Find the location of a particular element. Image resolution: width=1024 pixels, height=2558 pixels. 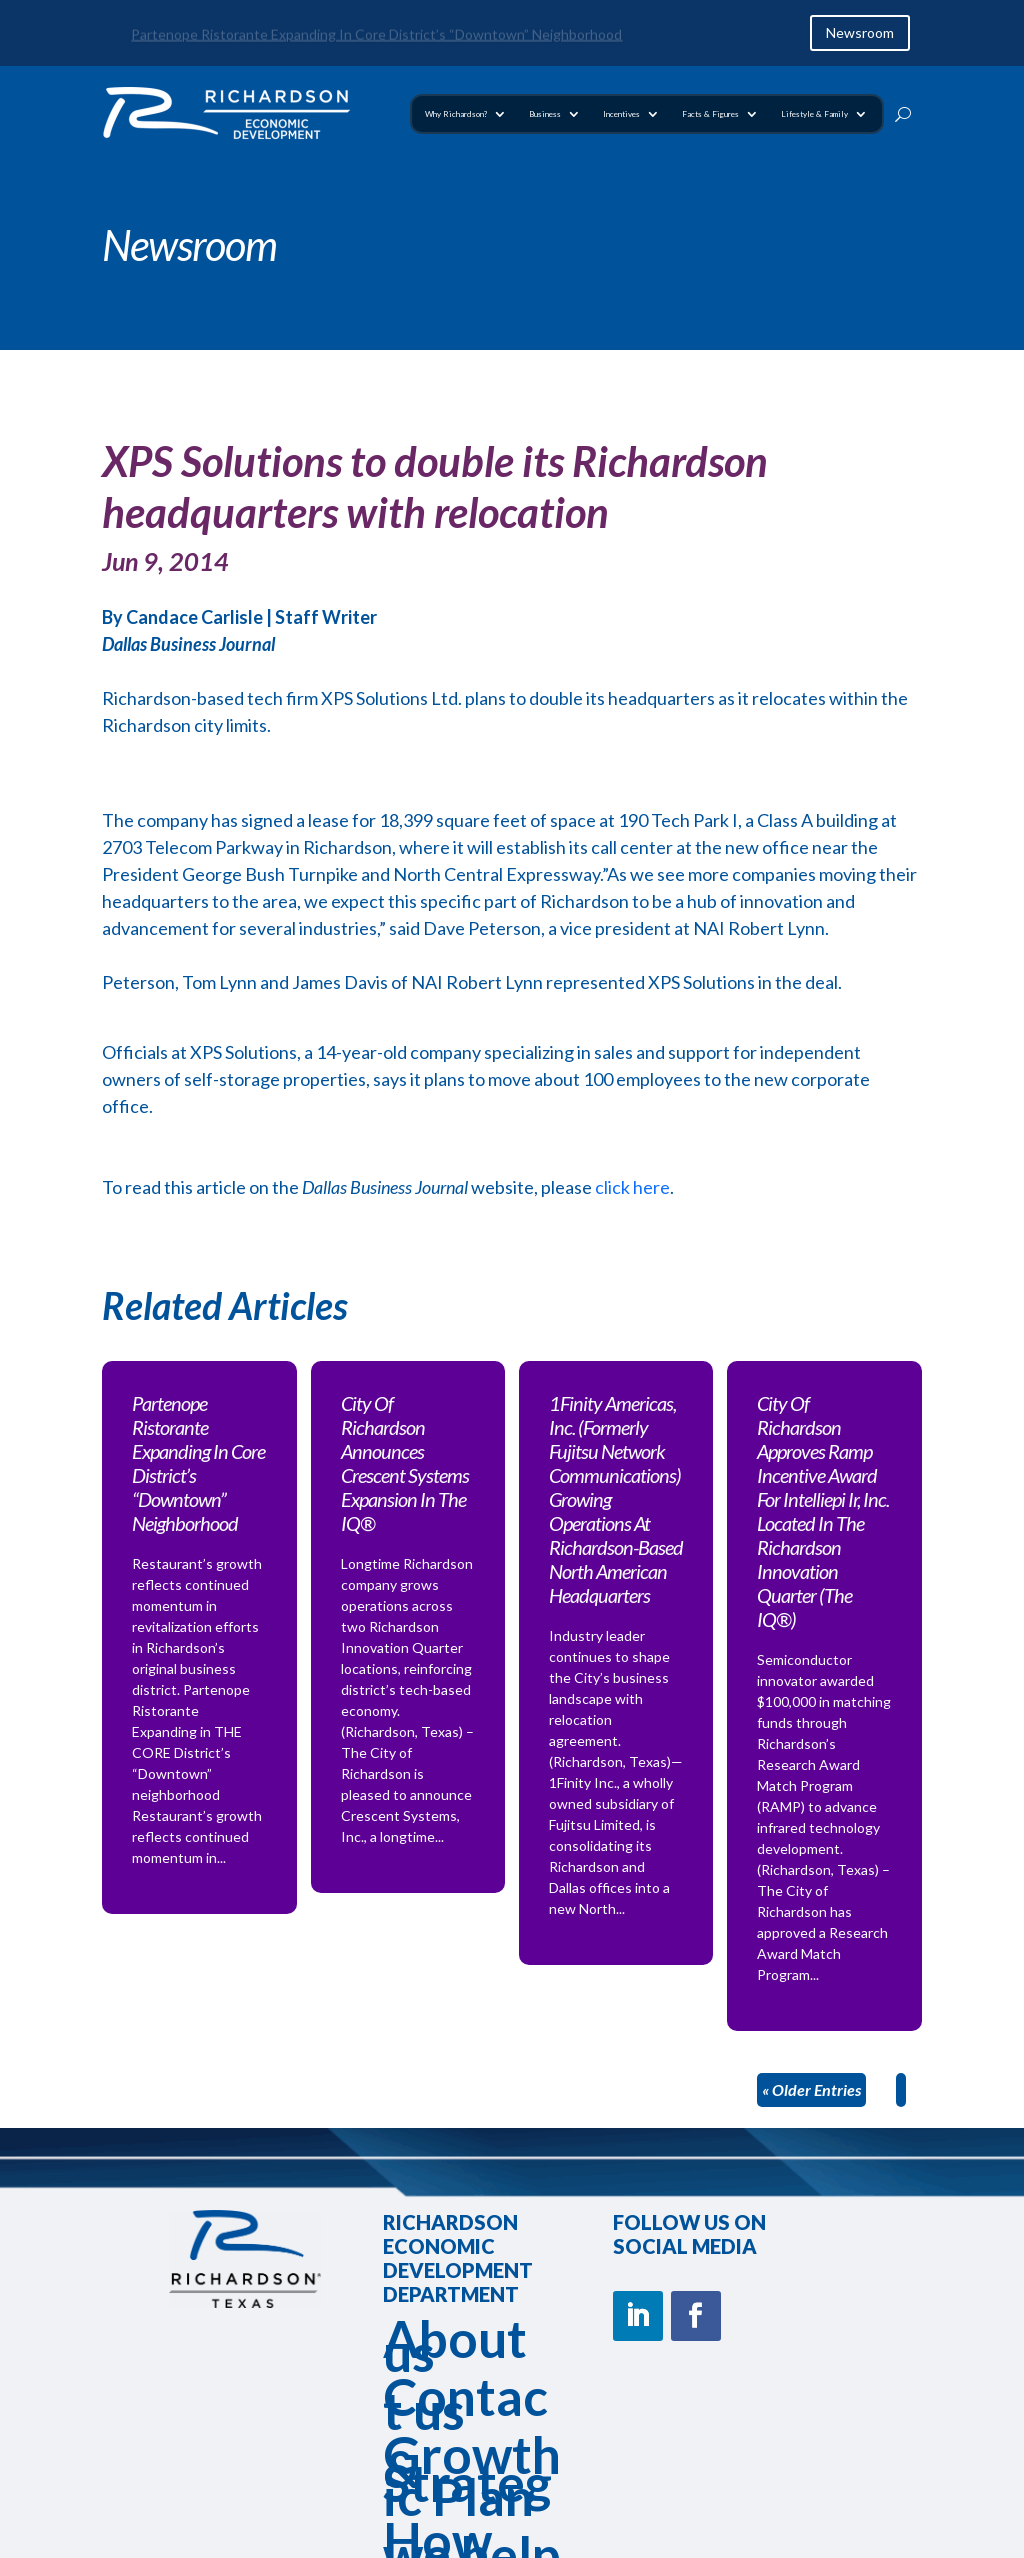

Business is located at coordinates (545, 114).